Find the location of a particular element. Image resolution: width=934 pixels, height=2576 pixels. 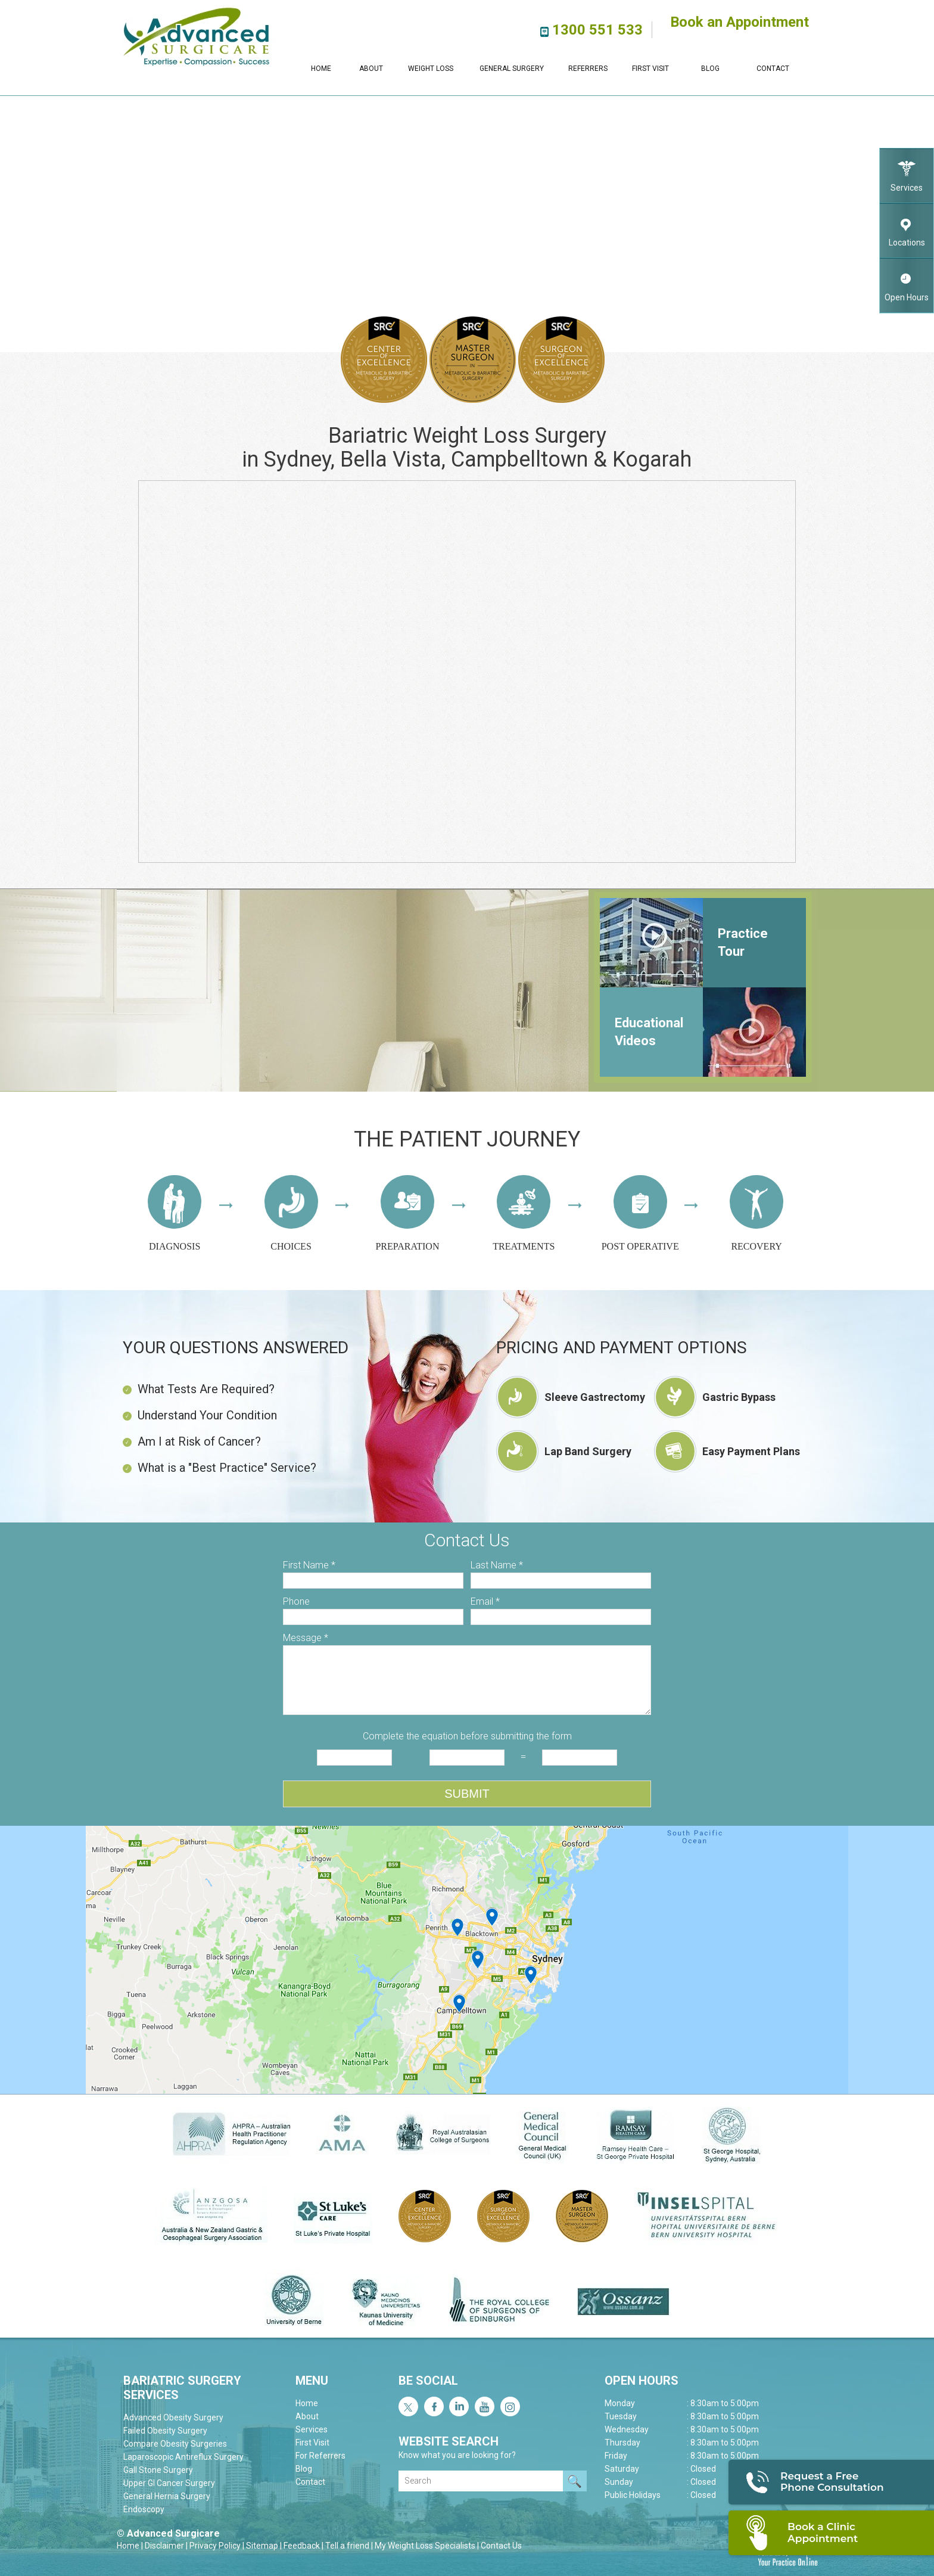

General Surgery is located at coordinates (512, 68).